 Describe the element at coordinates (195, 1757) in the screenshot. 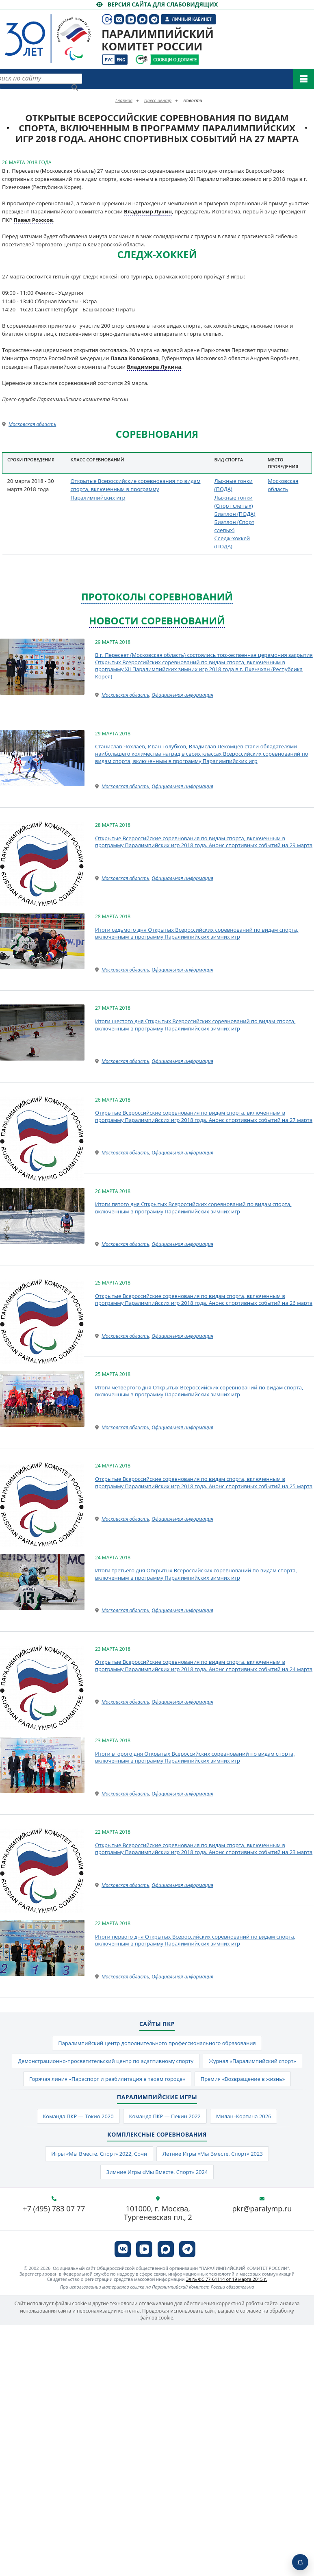

I see `Итоги второго дня Открытых Всероссийских соревнований по видам спорта, включенным в программу Паралимпийских зимних игр` at that location.